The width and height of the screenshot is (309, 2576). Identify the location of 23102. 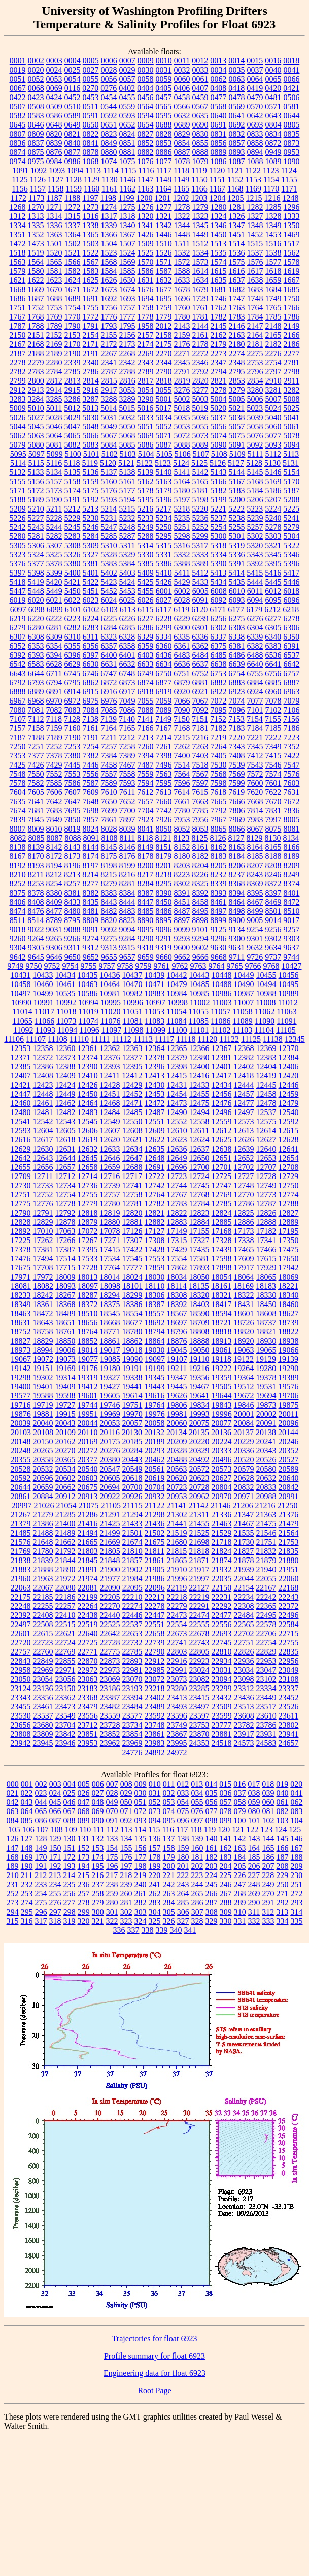
(266, 1679).